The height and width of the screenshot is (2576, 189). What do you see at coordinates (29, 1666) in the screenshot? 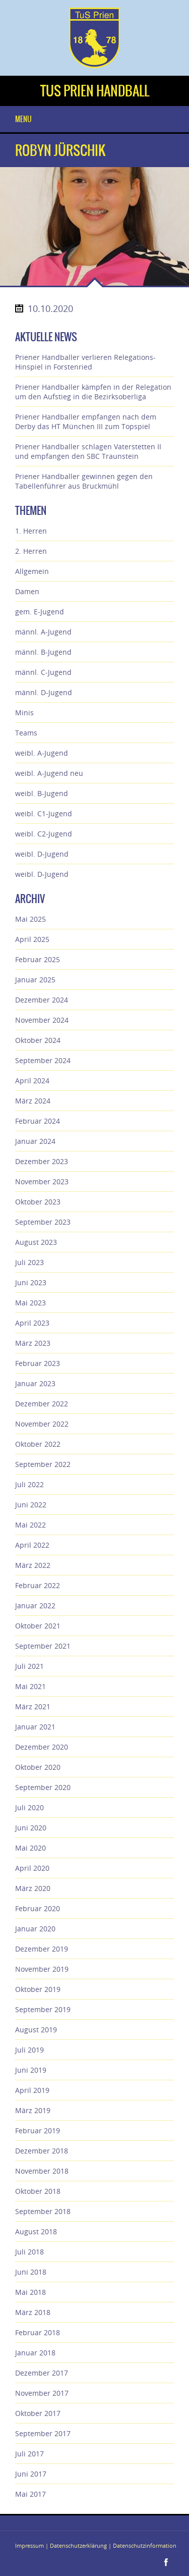
I see `Juli 2021` at bounding box center [29, 1666].